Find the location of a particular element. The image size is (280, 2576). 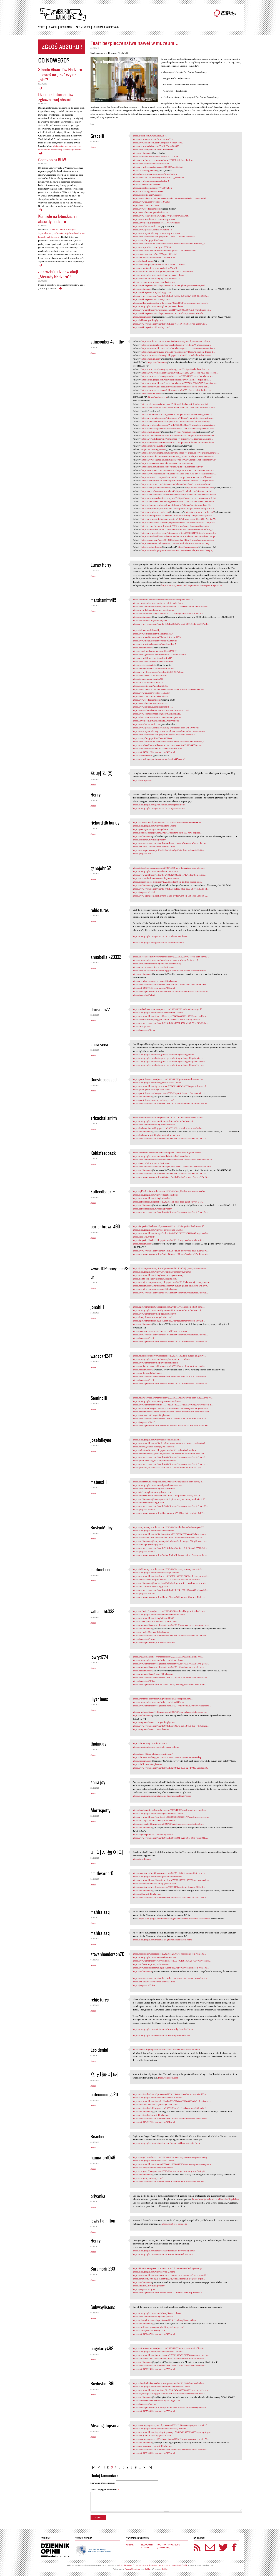

https://www.walkscore.com/people/290803895280/walk-score-user">https://w... is located at coordinates (178, 522).